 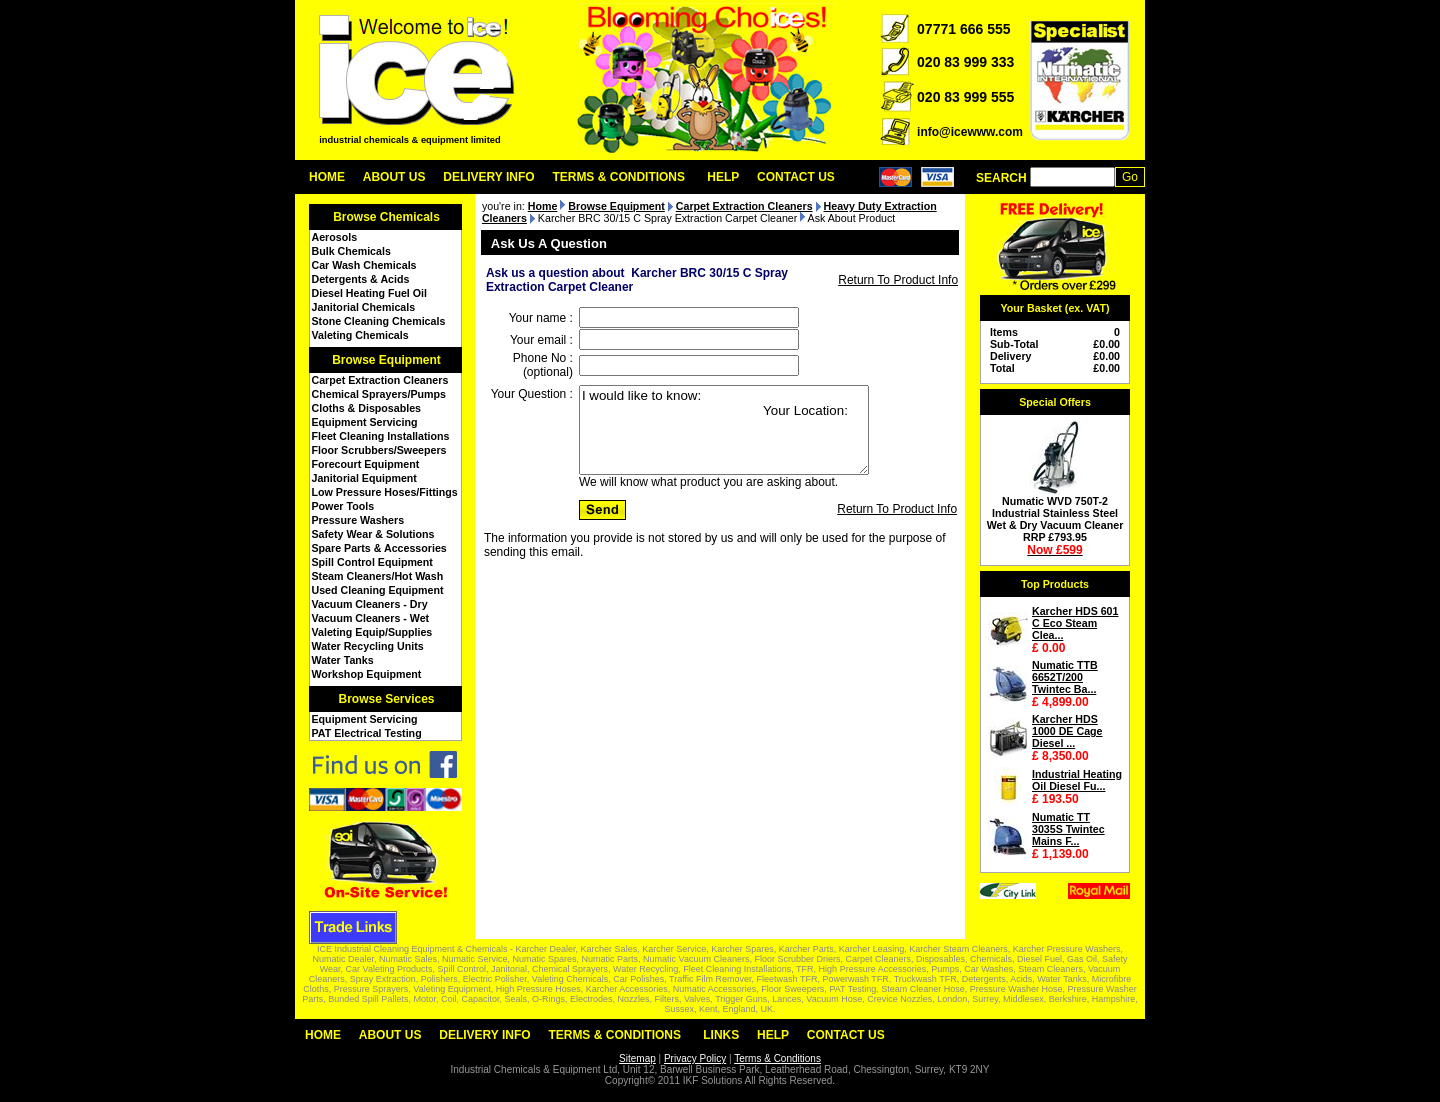 I want to click on Links, so click(x=721, y=1035).